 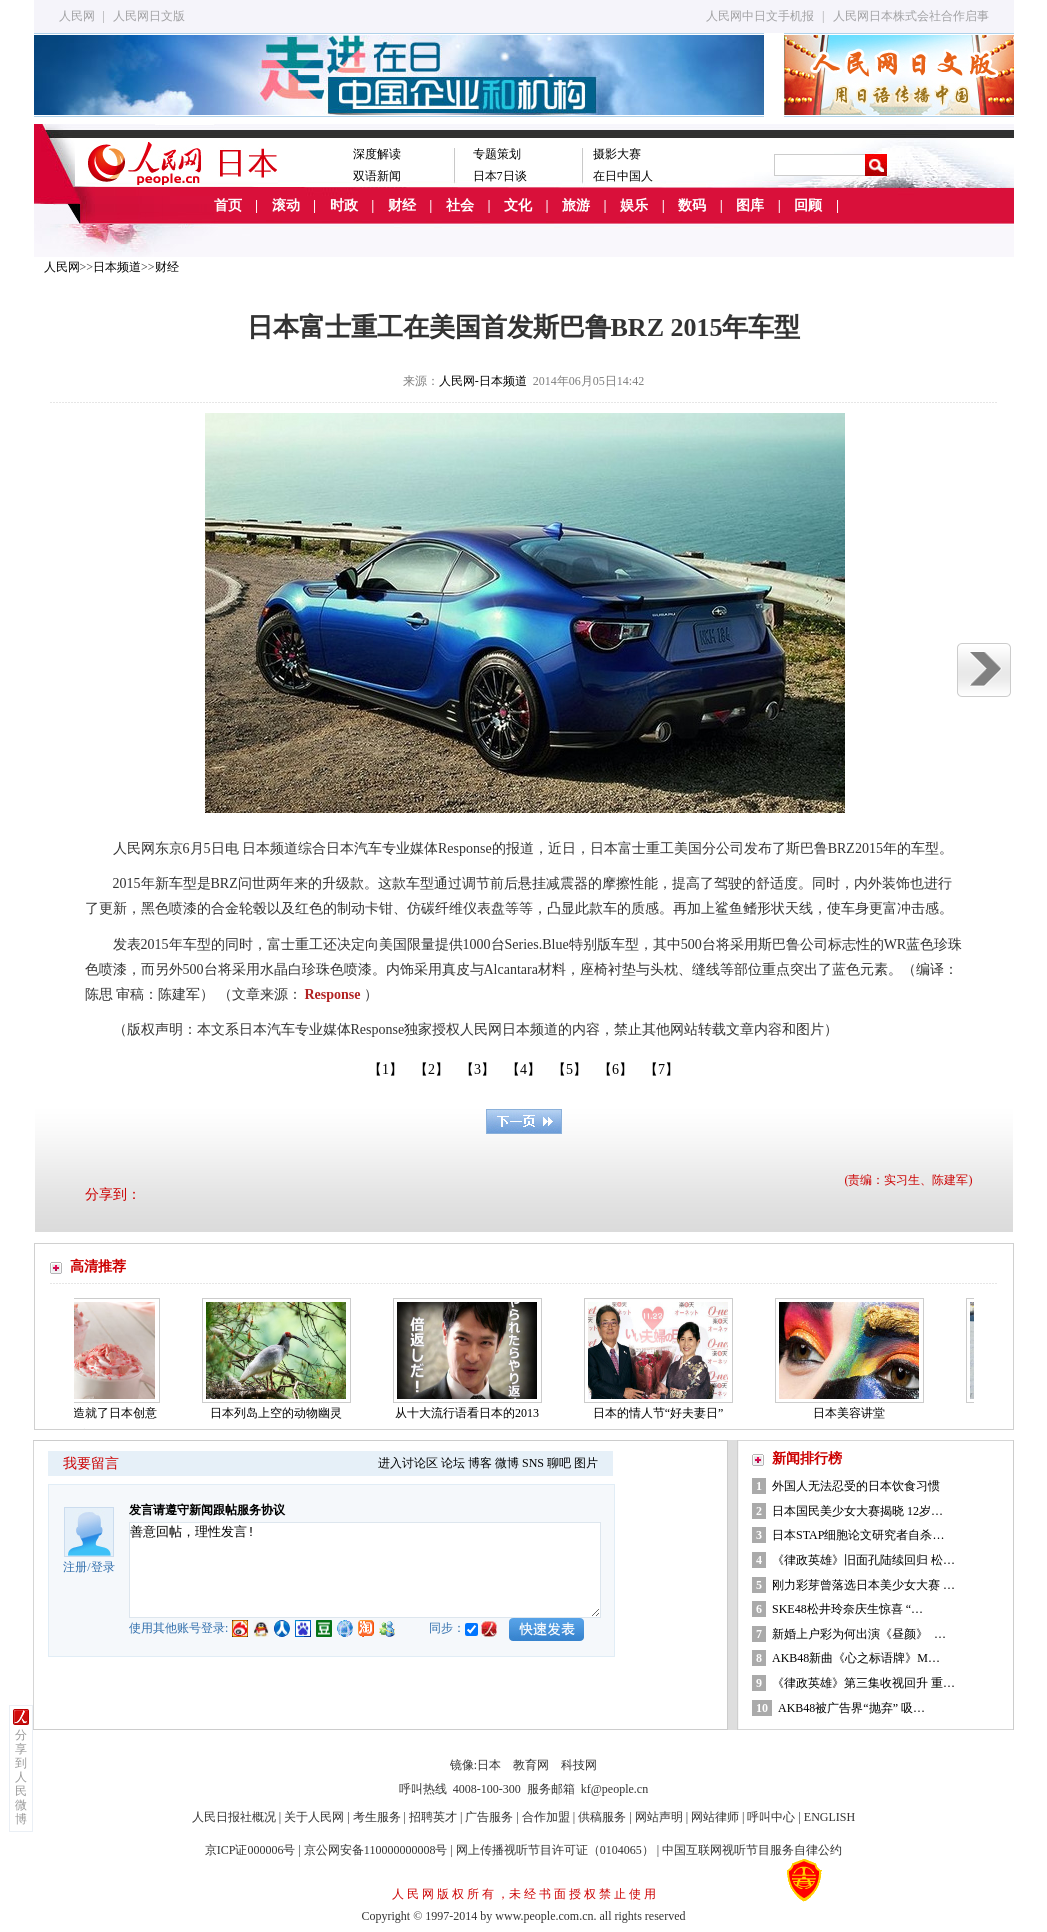 What do you see at coordinates (149, 16) in the screenshot?
I see `人民网日文版` at bounding box center [149, 16].